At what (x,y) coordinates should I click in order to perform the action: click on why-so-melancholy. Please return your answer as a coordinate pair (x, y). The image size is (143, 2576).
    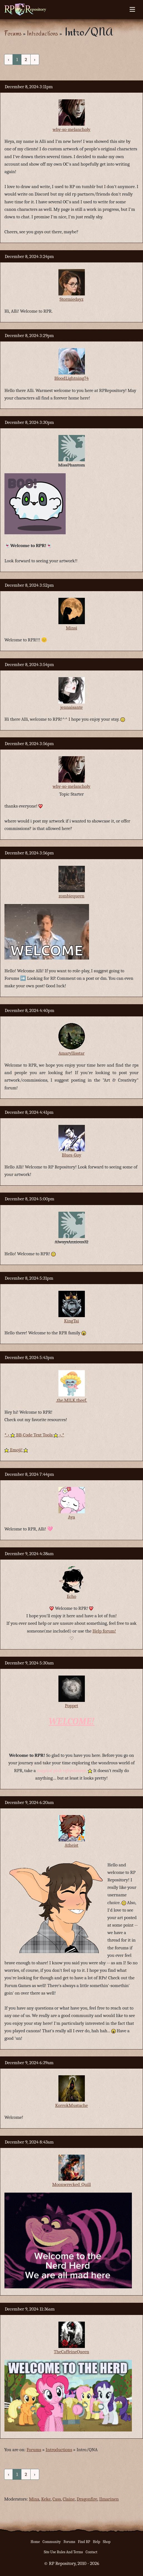
    Looking at the image, I should click on (71, 129).